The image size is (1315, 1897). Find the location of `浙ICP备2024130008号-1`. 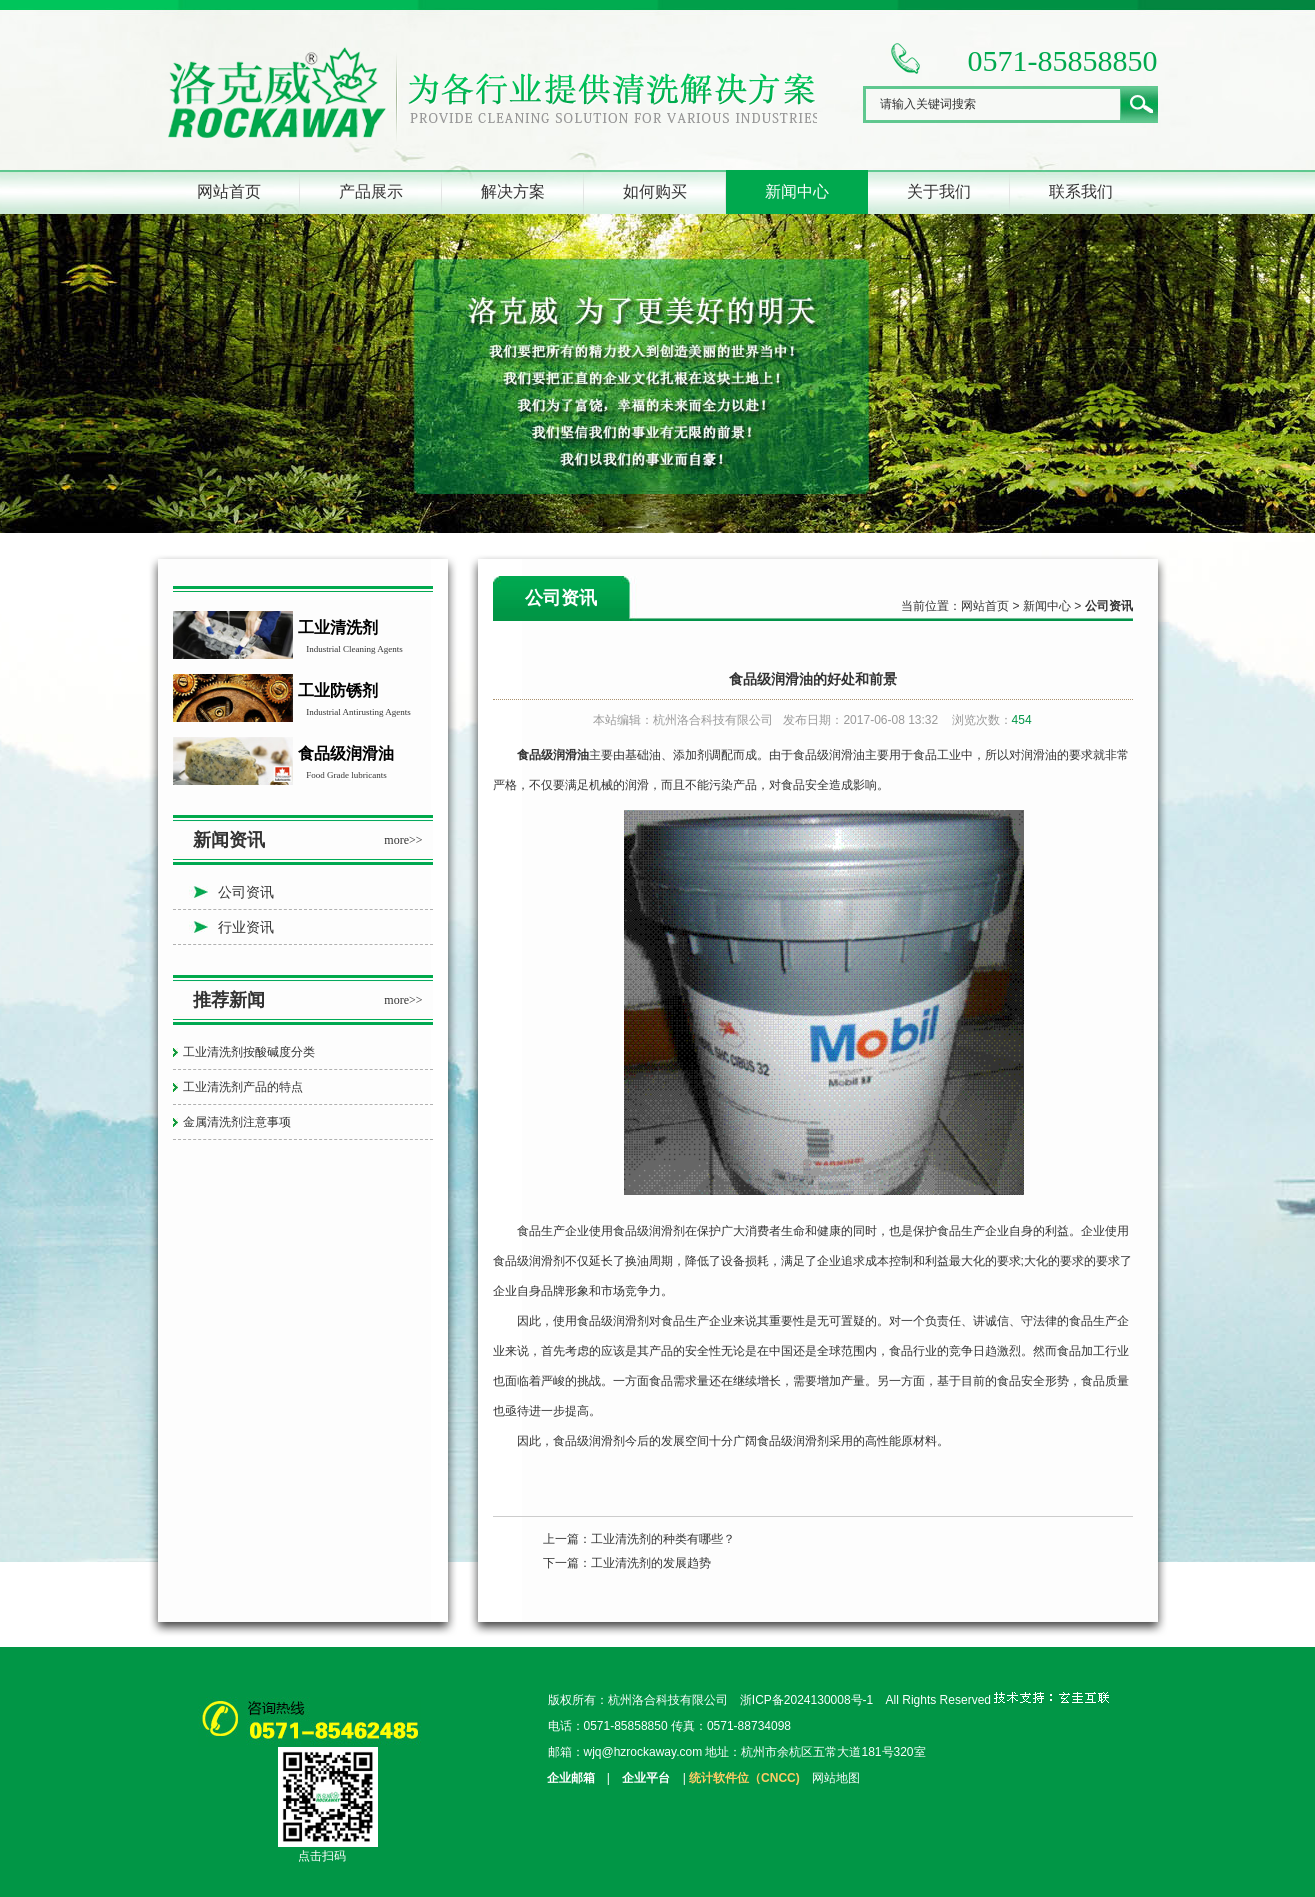

浙ICP备2024130008号-1 is located at coordinates (806, 1700).